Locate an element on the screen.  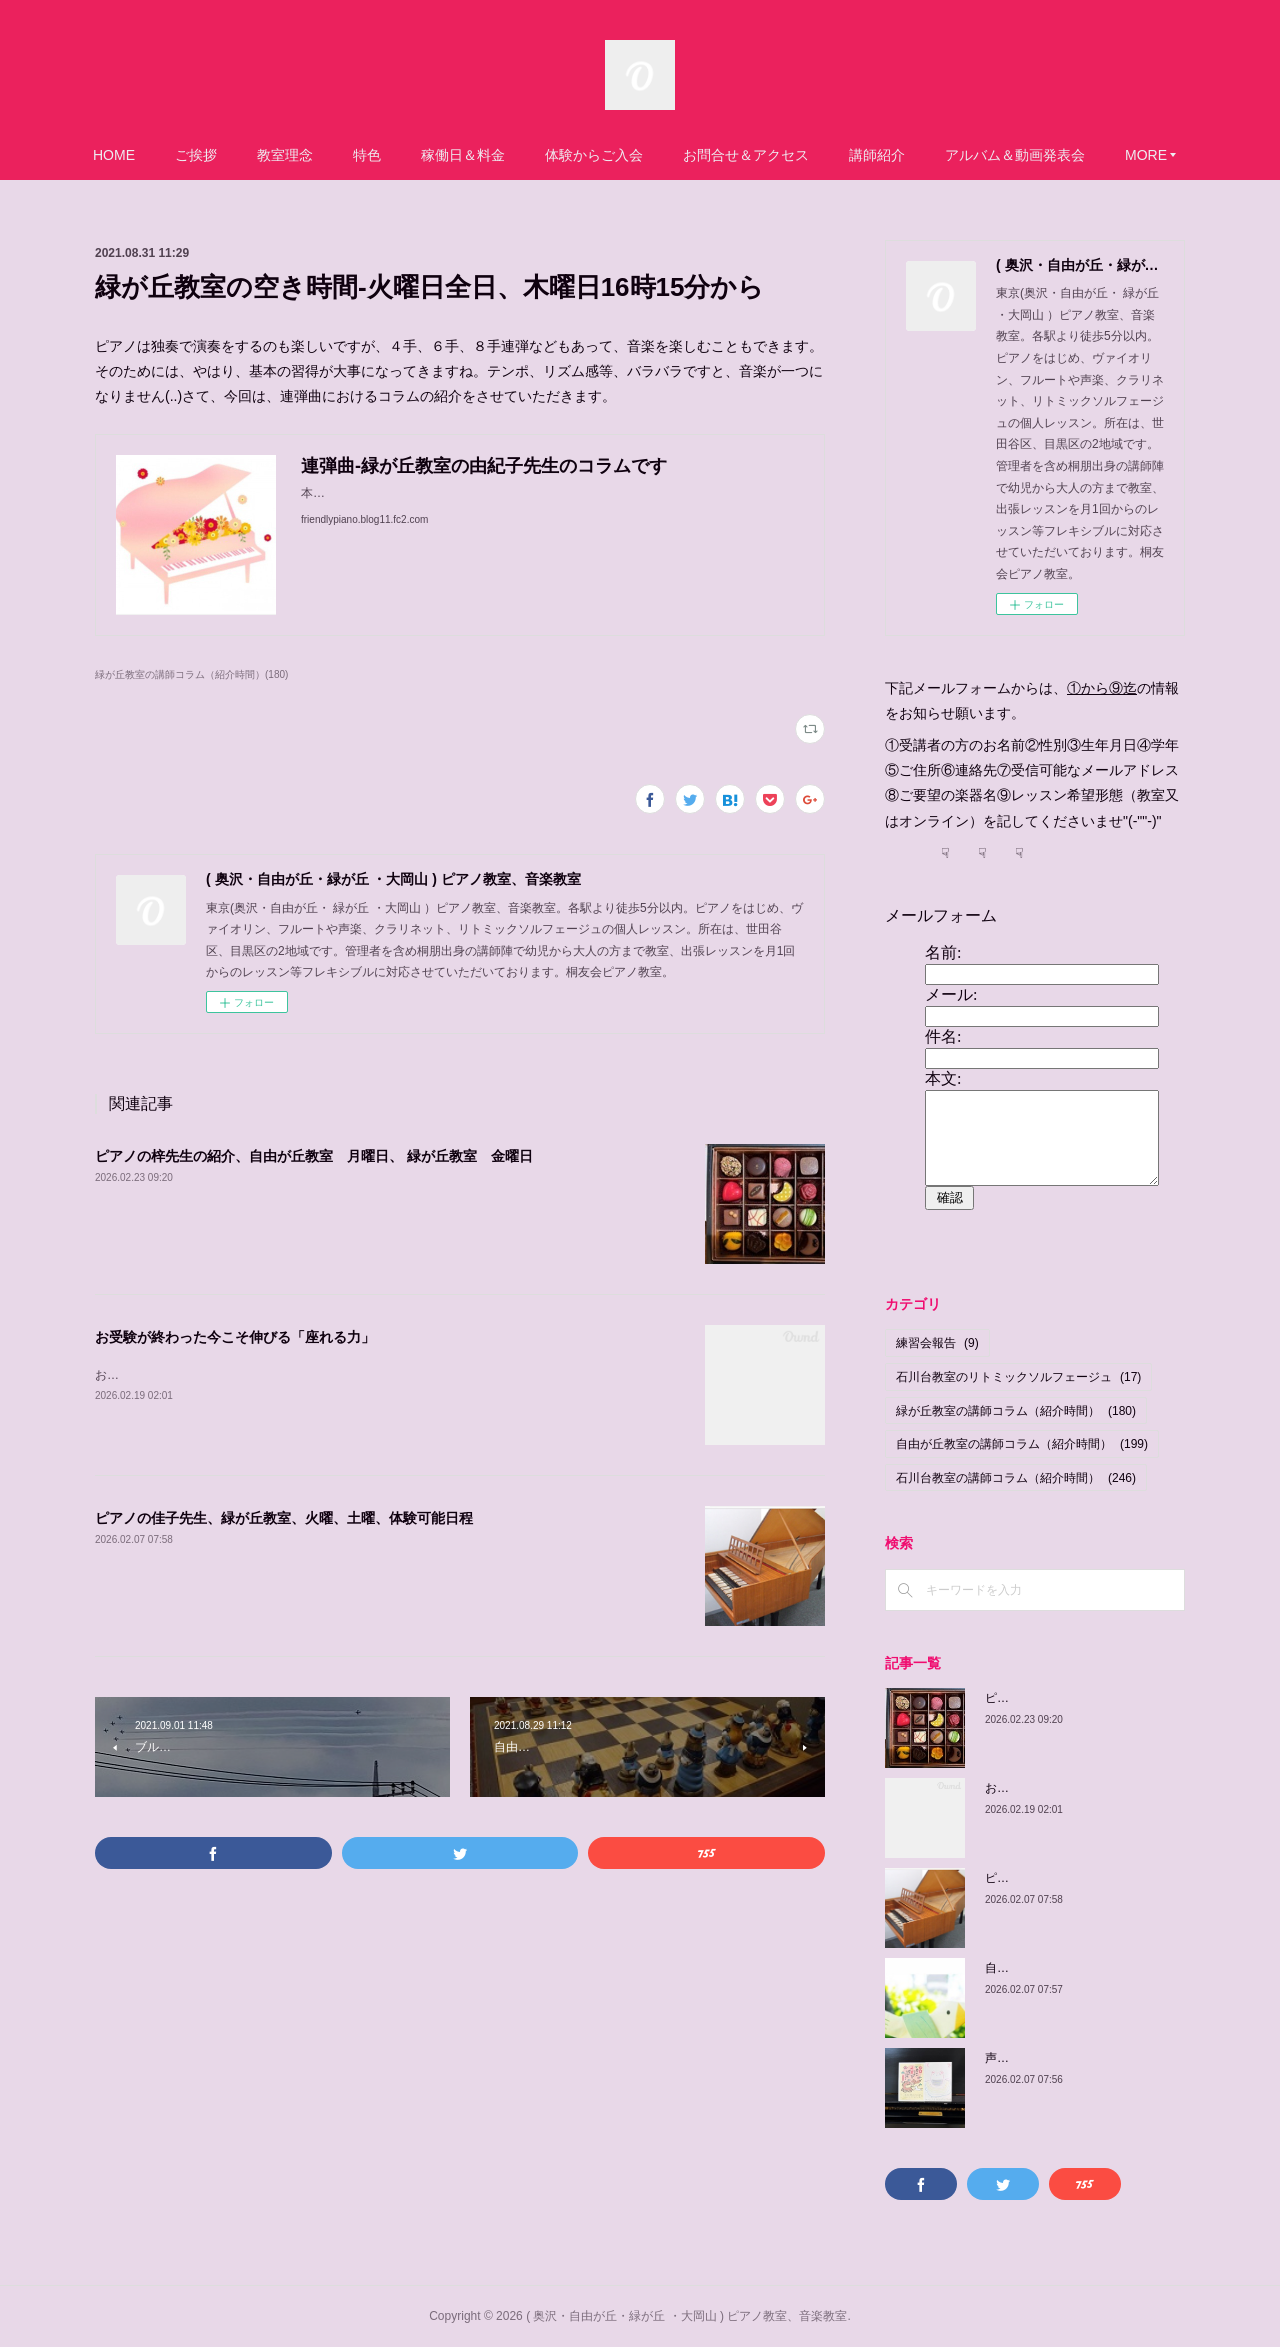
自由が丘教室の講師コラム（紹介時間） is located at coordinates (1022, 1444).